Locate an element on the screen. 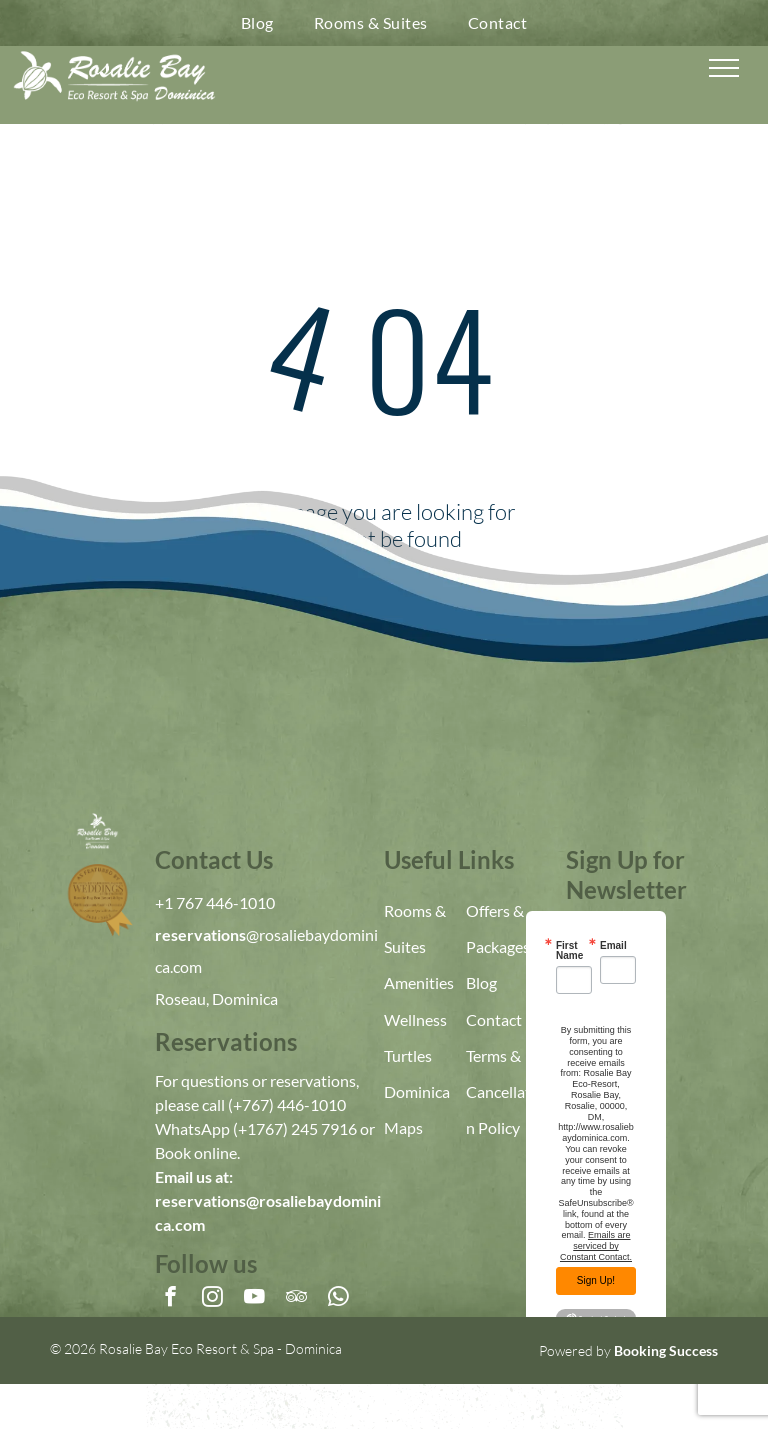 The image size is (768, 1429). Blog is located at coordinates (481, 982).